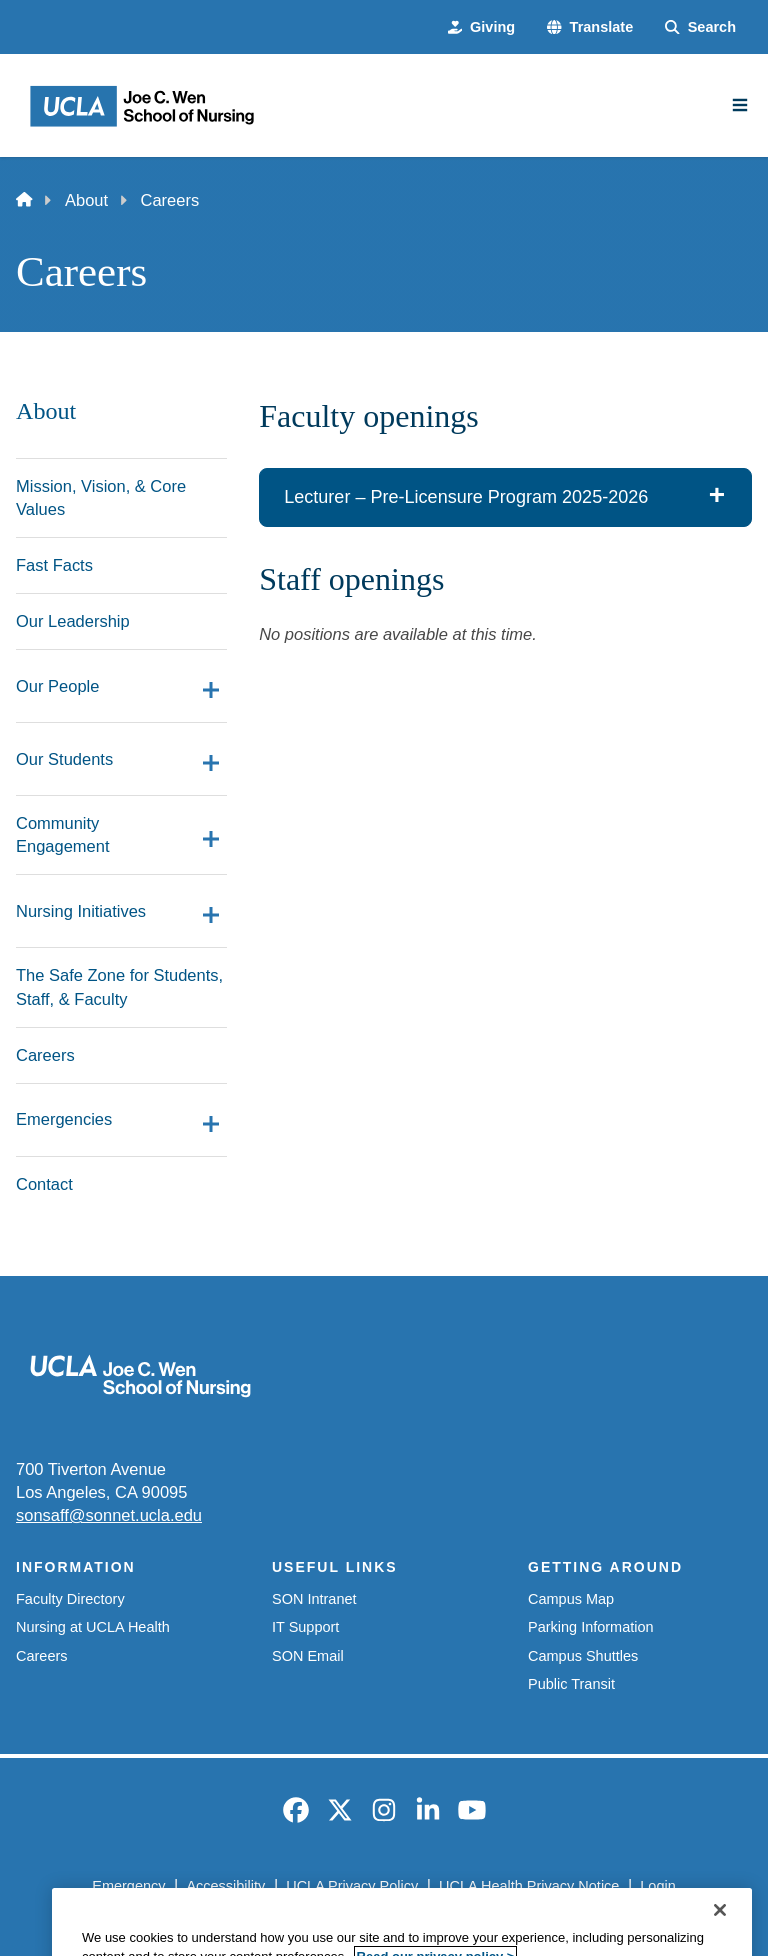  Describe the element at coordinates (571, 1684) in the screenshot. I see `Public Transit` at that location.